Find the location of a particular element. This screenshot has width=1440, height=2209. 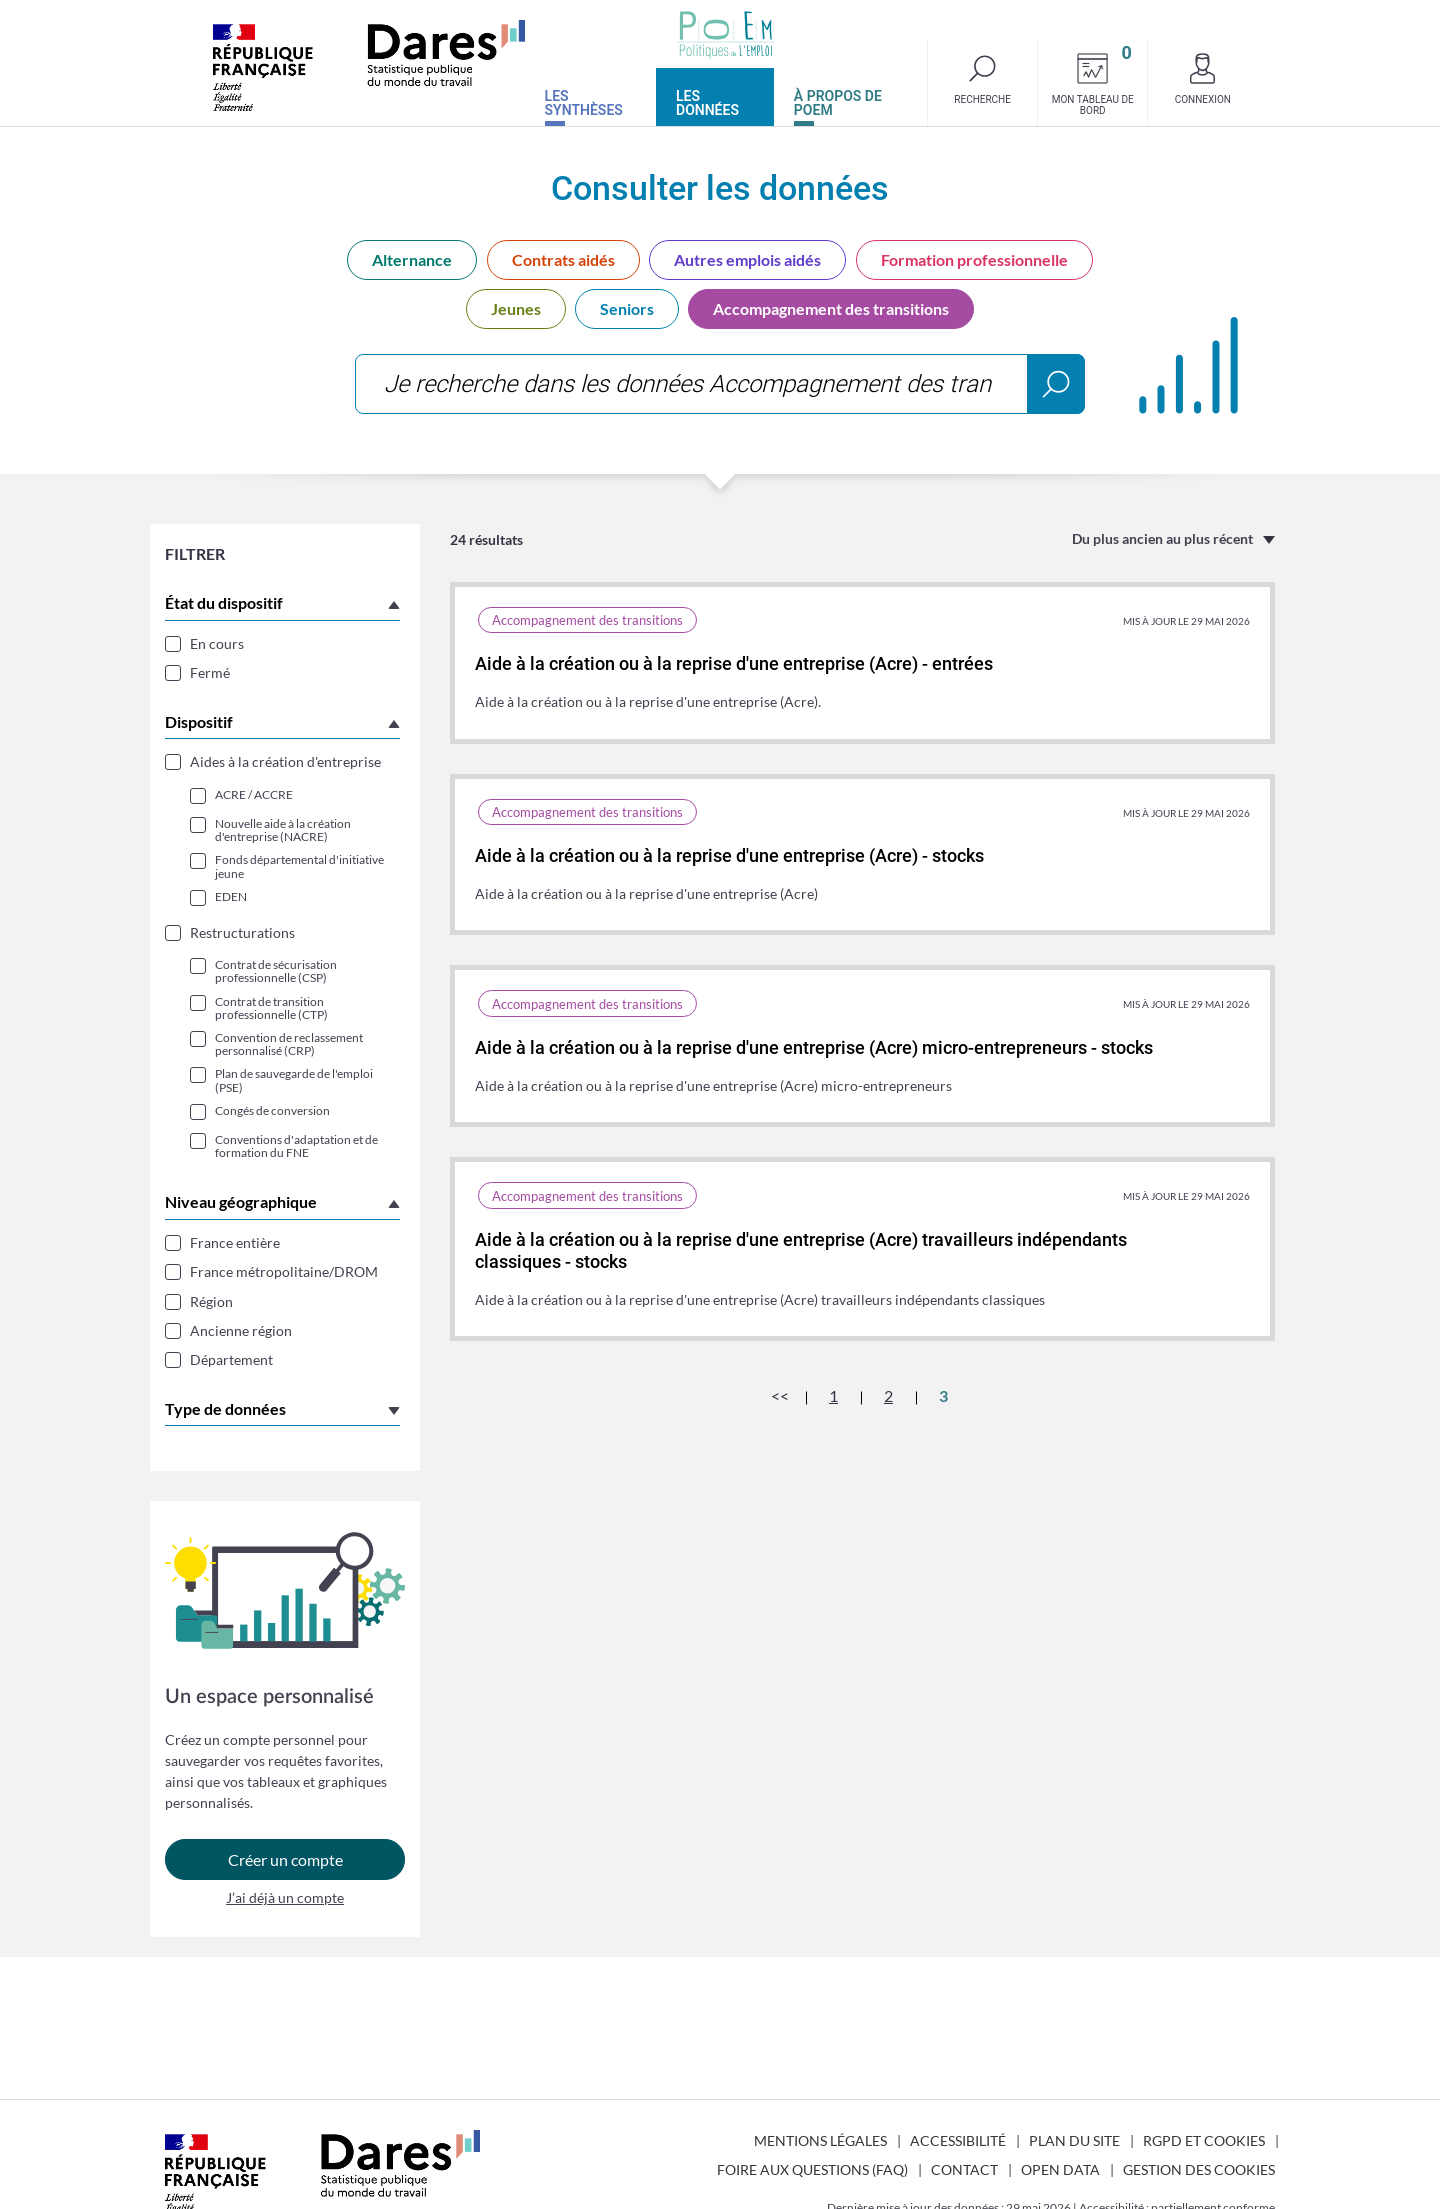

Accessibilité is located at coordinates (958, 2140).